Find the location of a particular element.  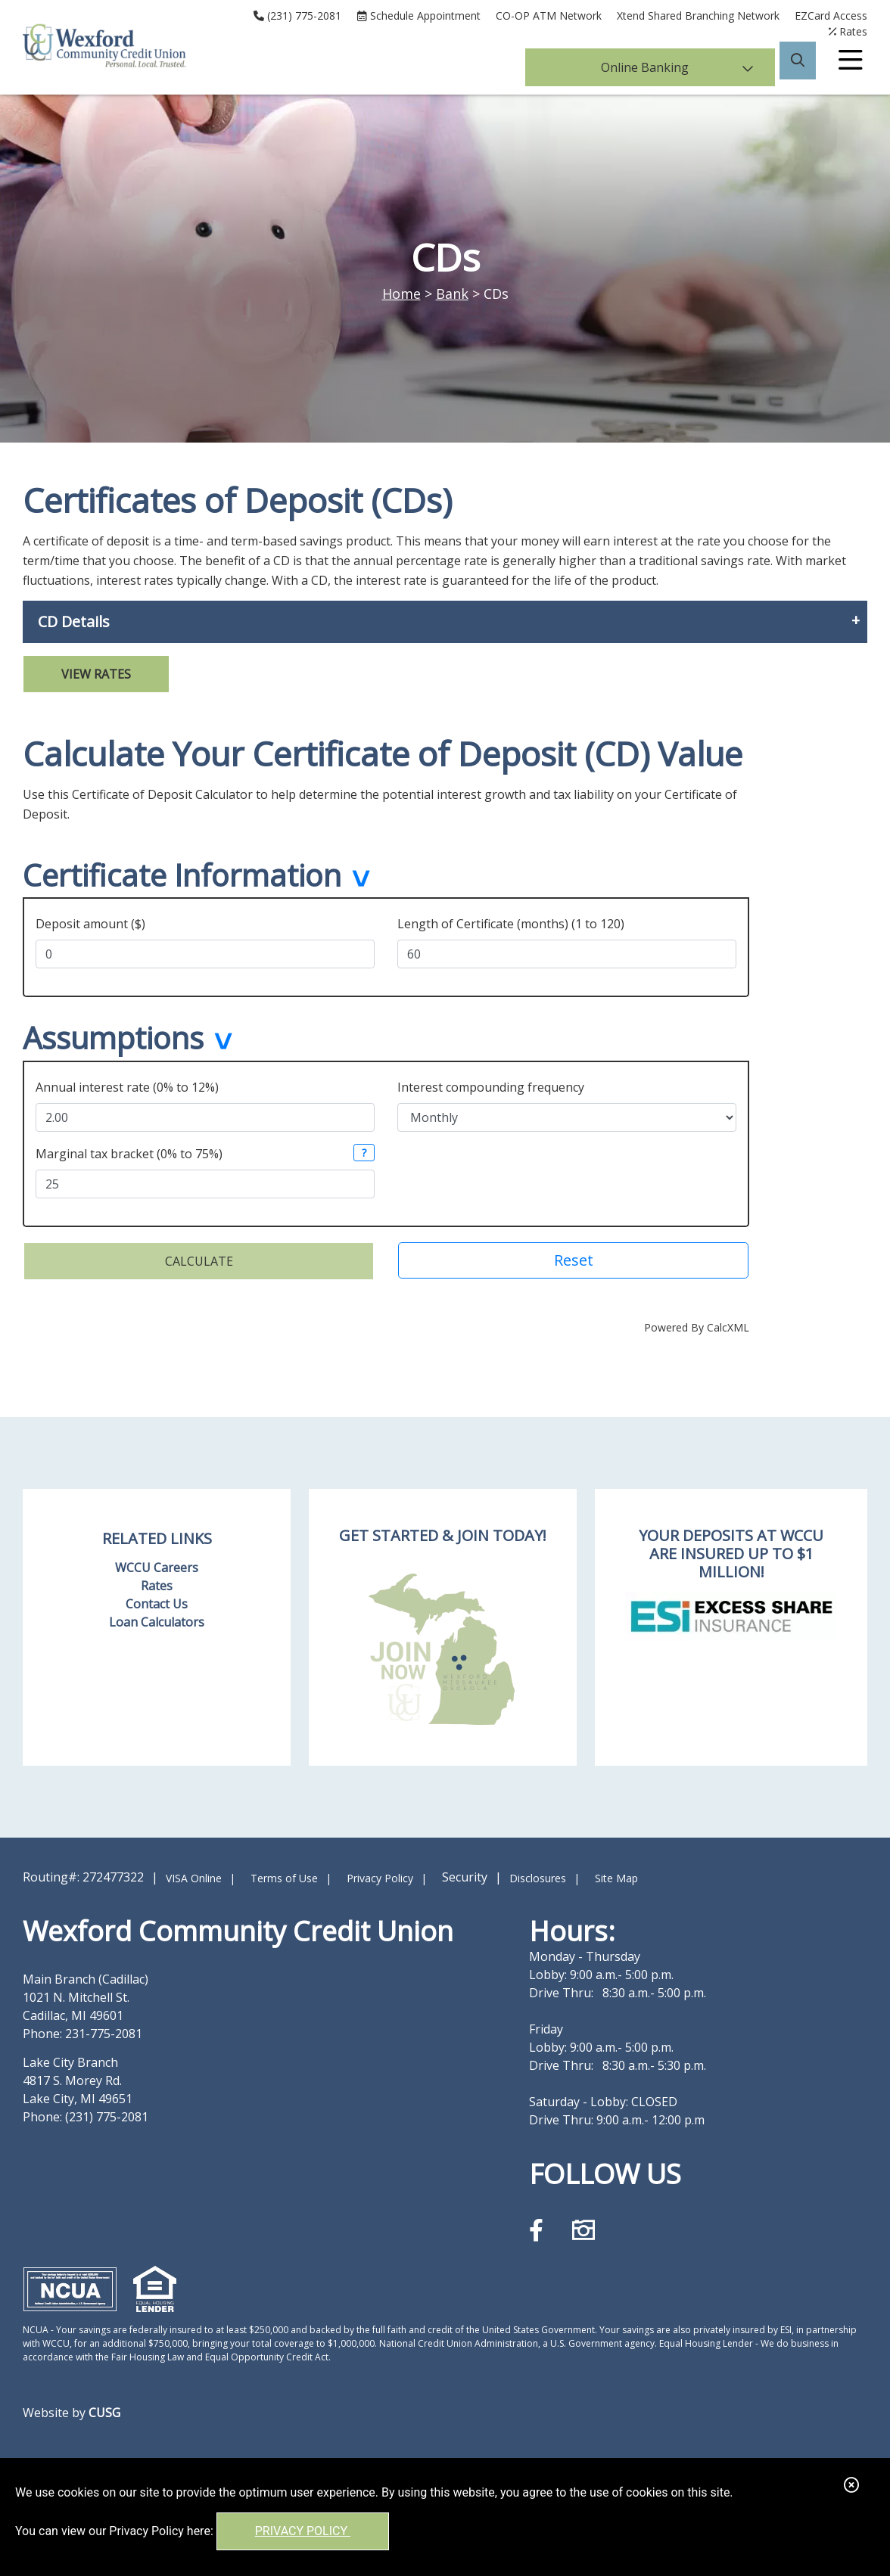

Home is located at coordinates (401, 293).